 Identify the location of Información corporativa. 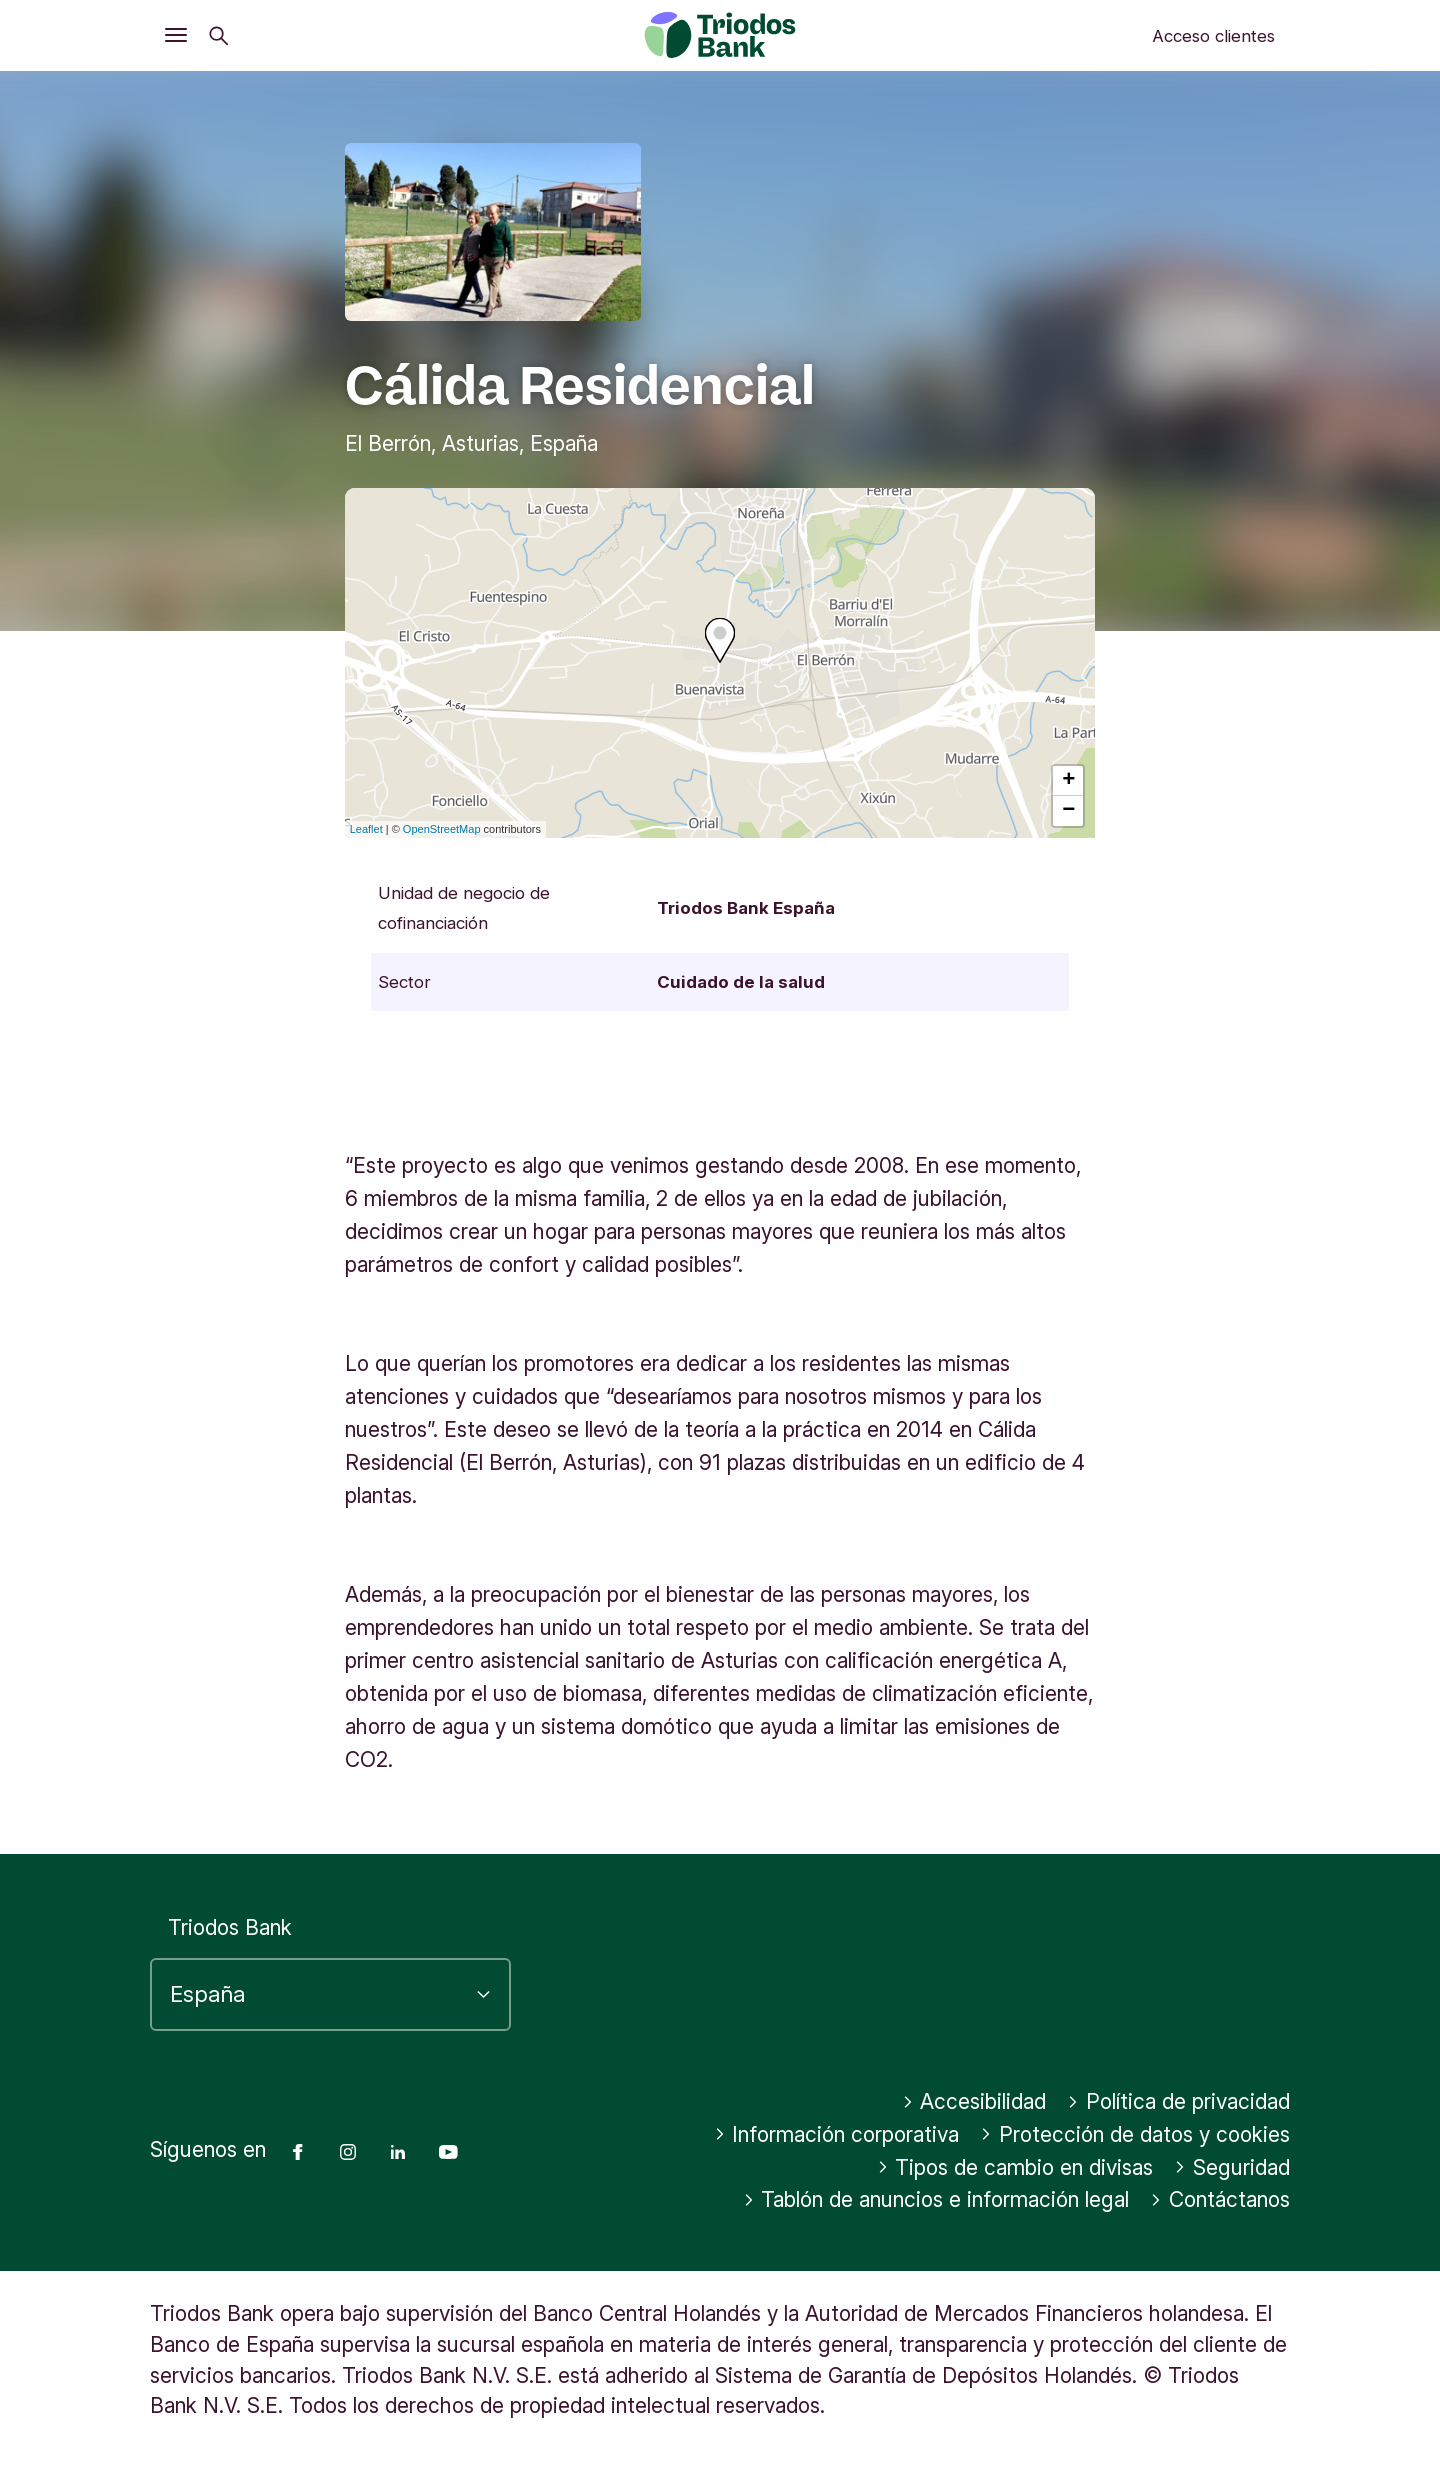
(837, 2134).